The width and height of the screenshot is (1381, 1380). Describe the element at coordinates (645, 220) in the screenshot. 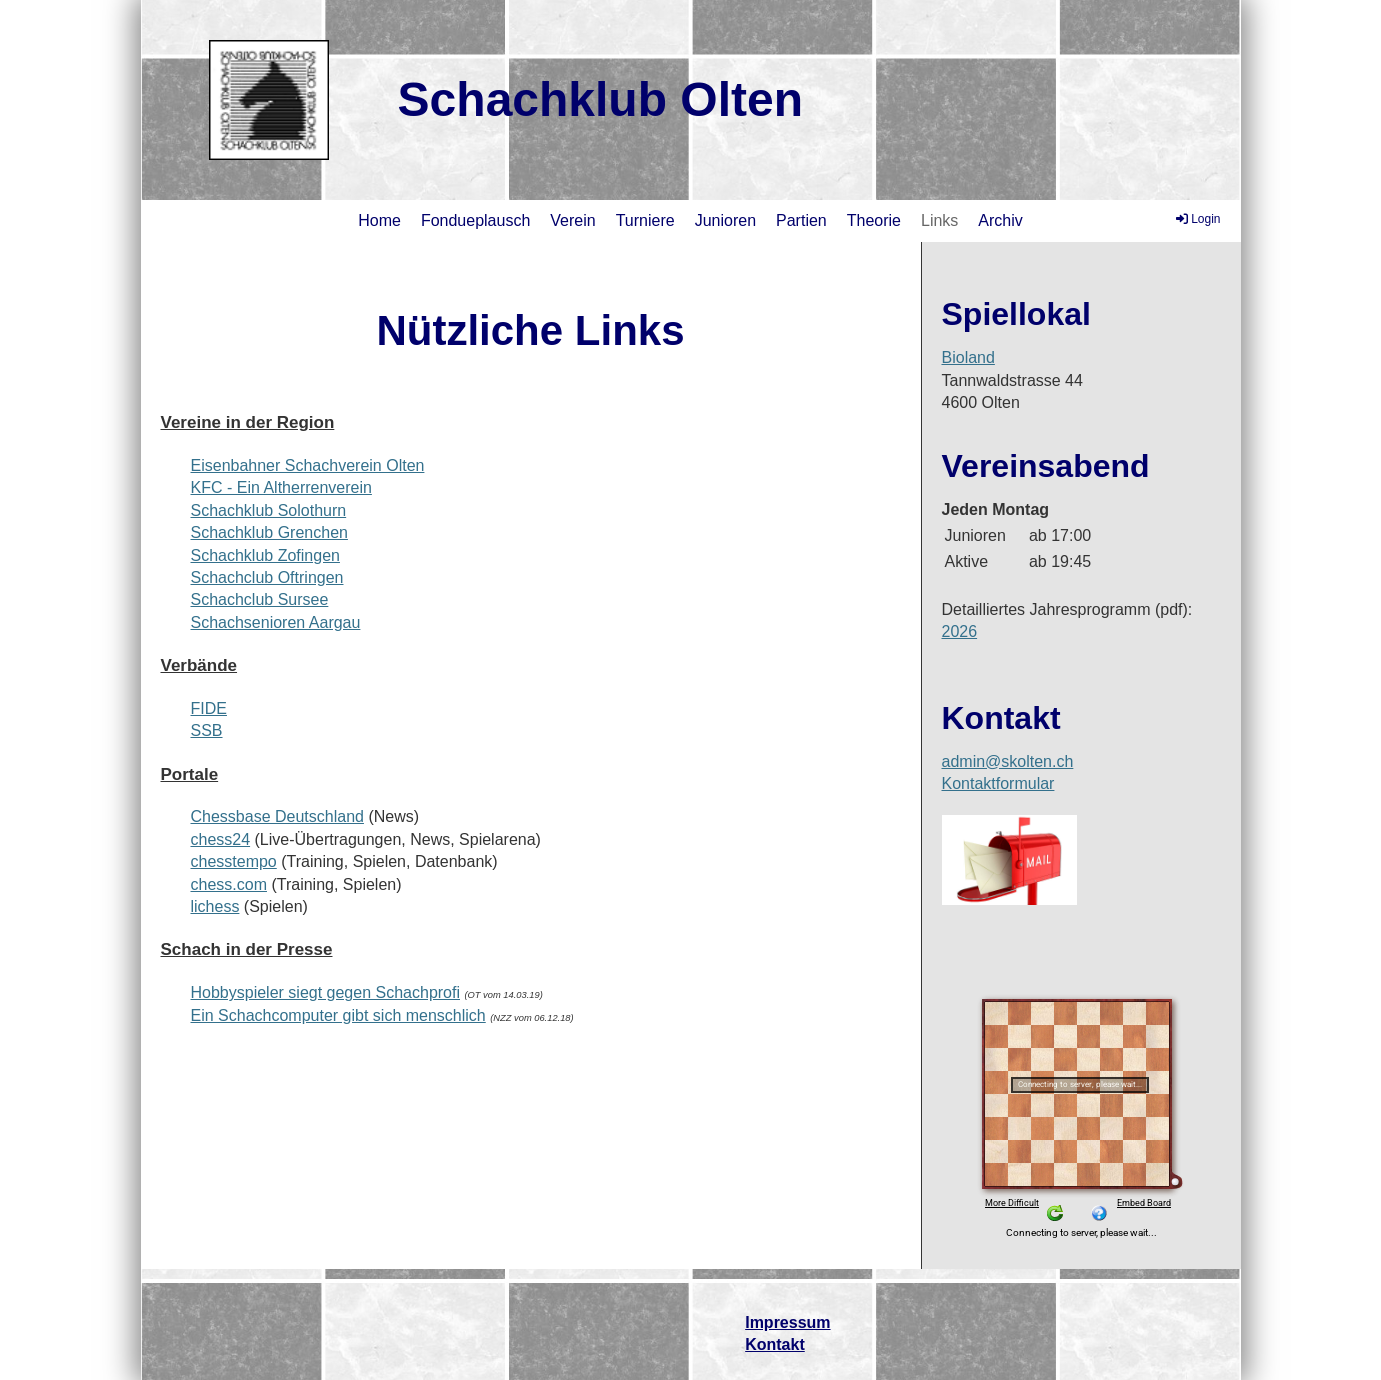

I see `Turniere` at that location.